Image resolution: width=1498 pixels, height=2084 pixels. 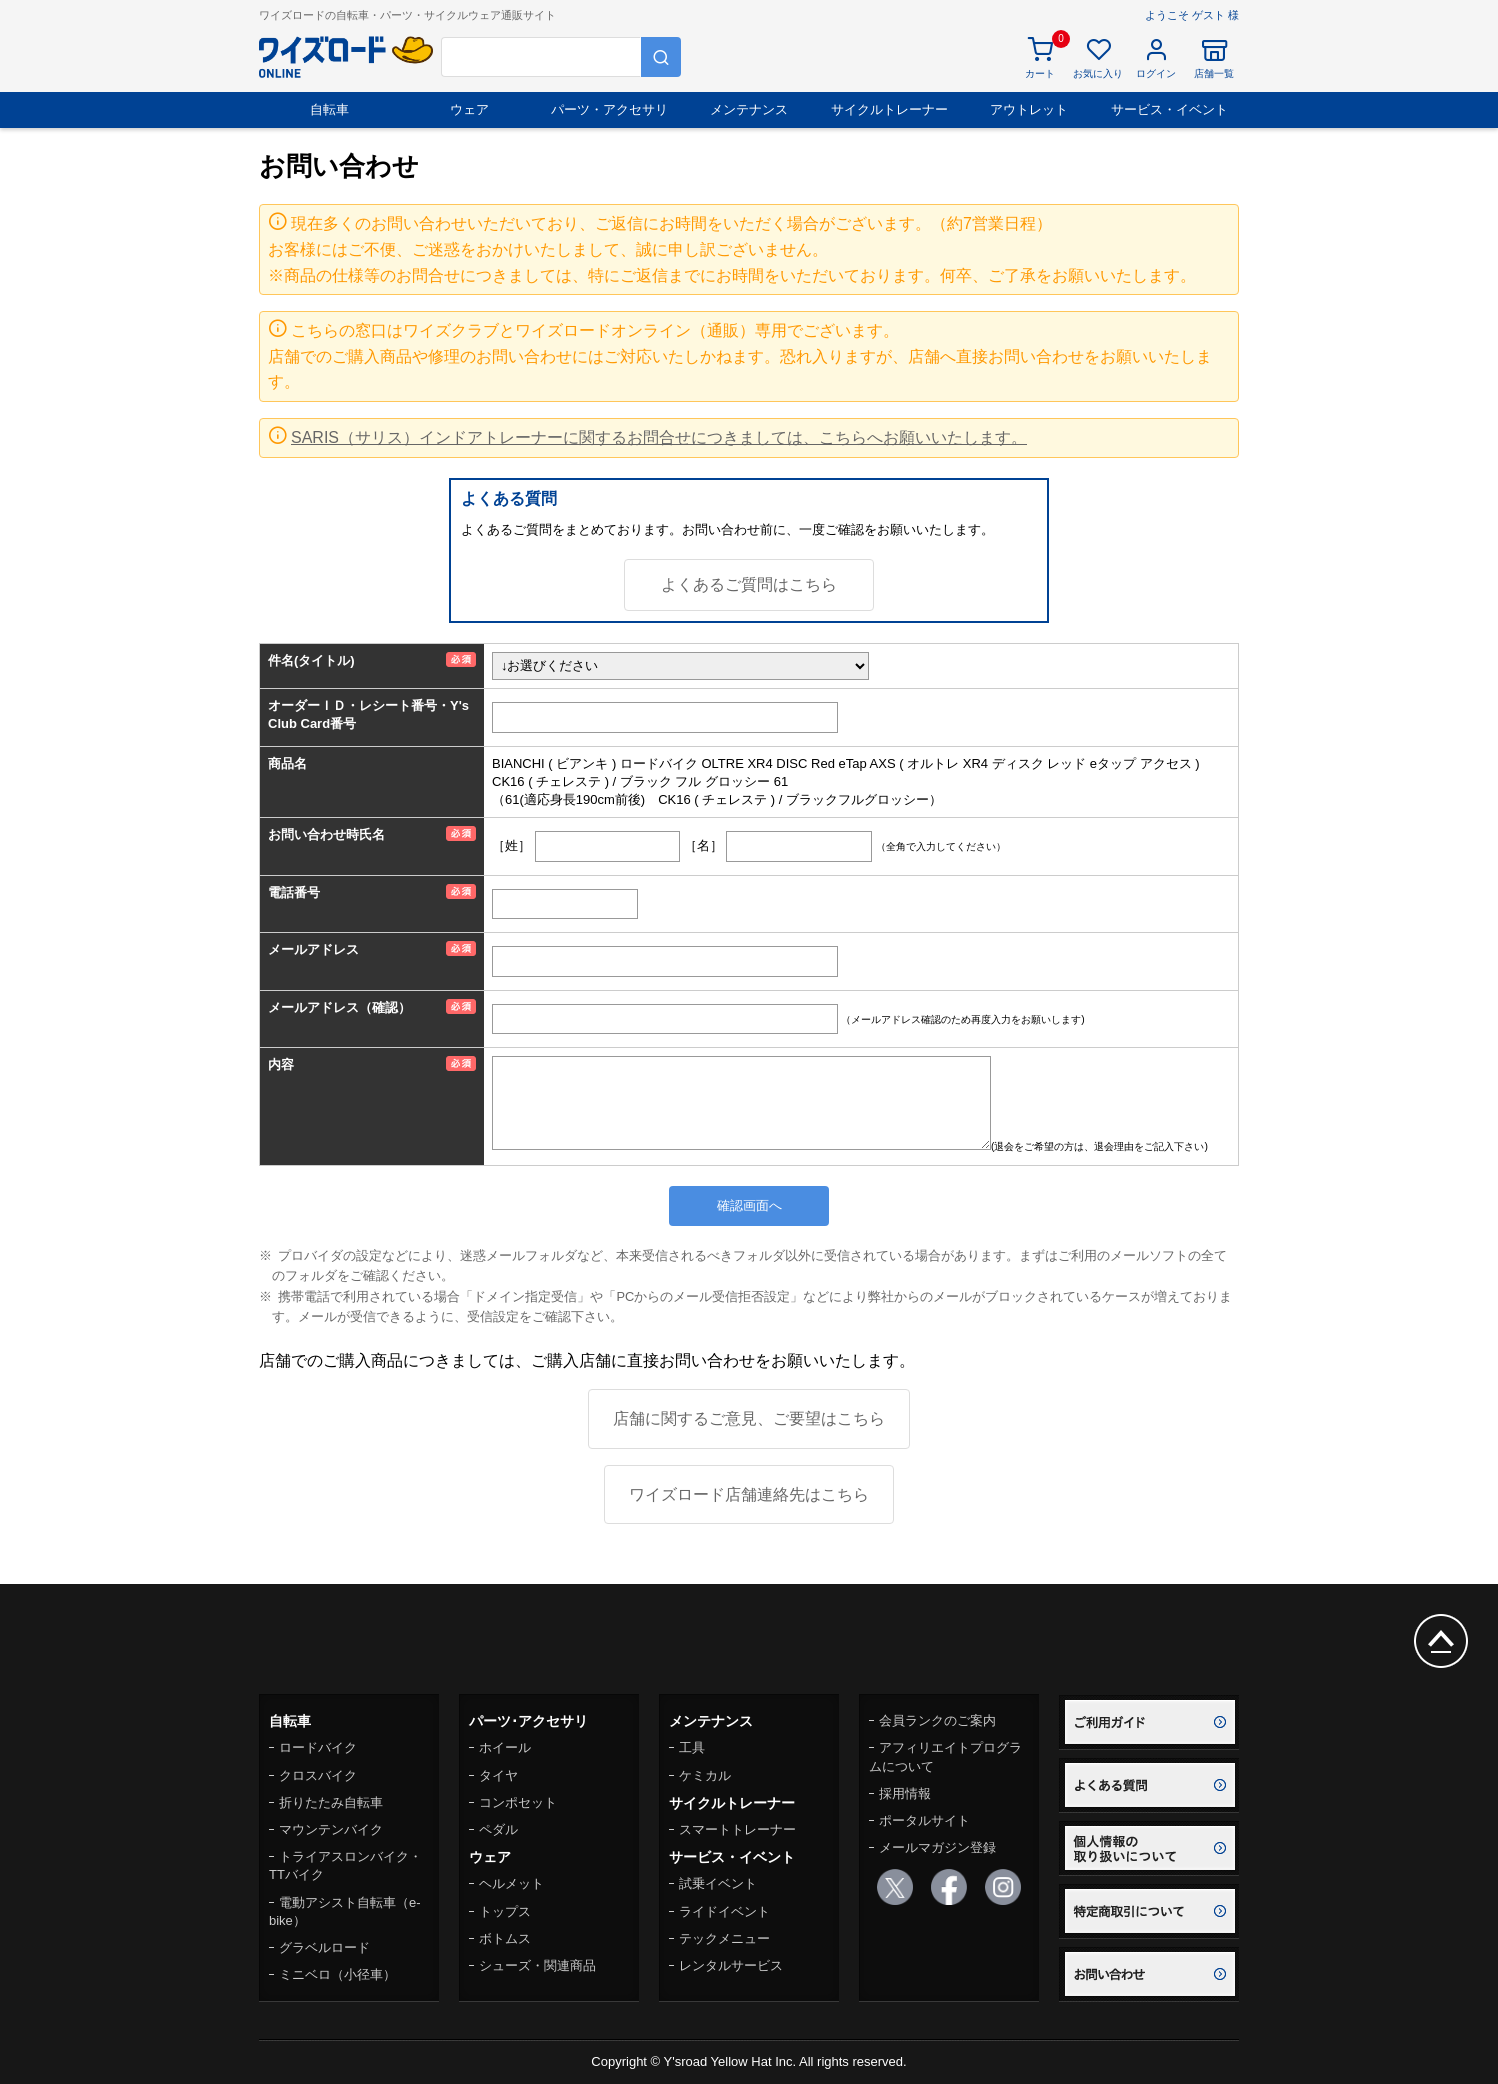 I want to click on ホイール, so click(x=505, y=1747).